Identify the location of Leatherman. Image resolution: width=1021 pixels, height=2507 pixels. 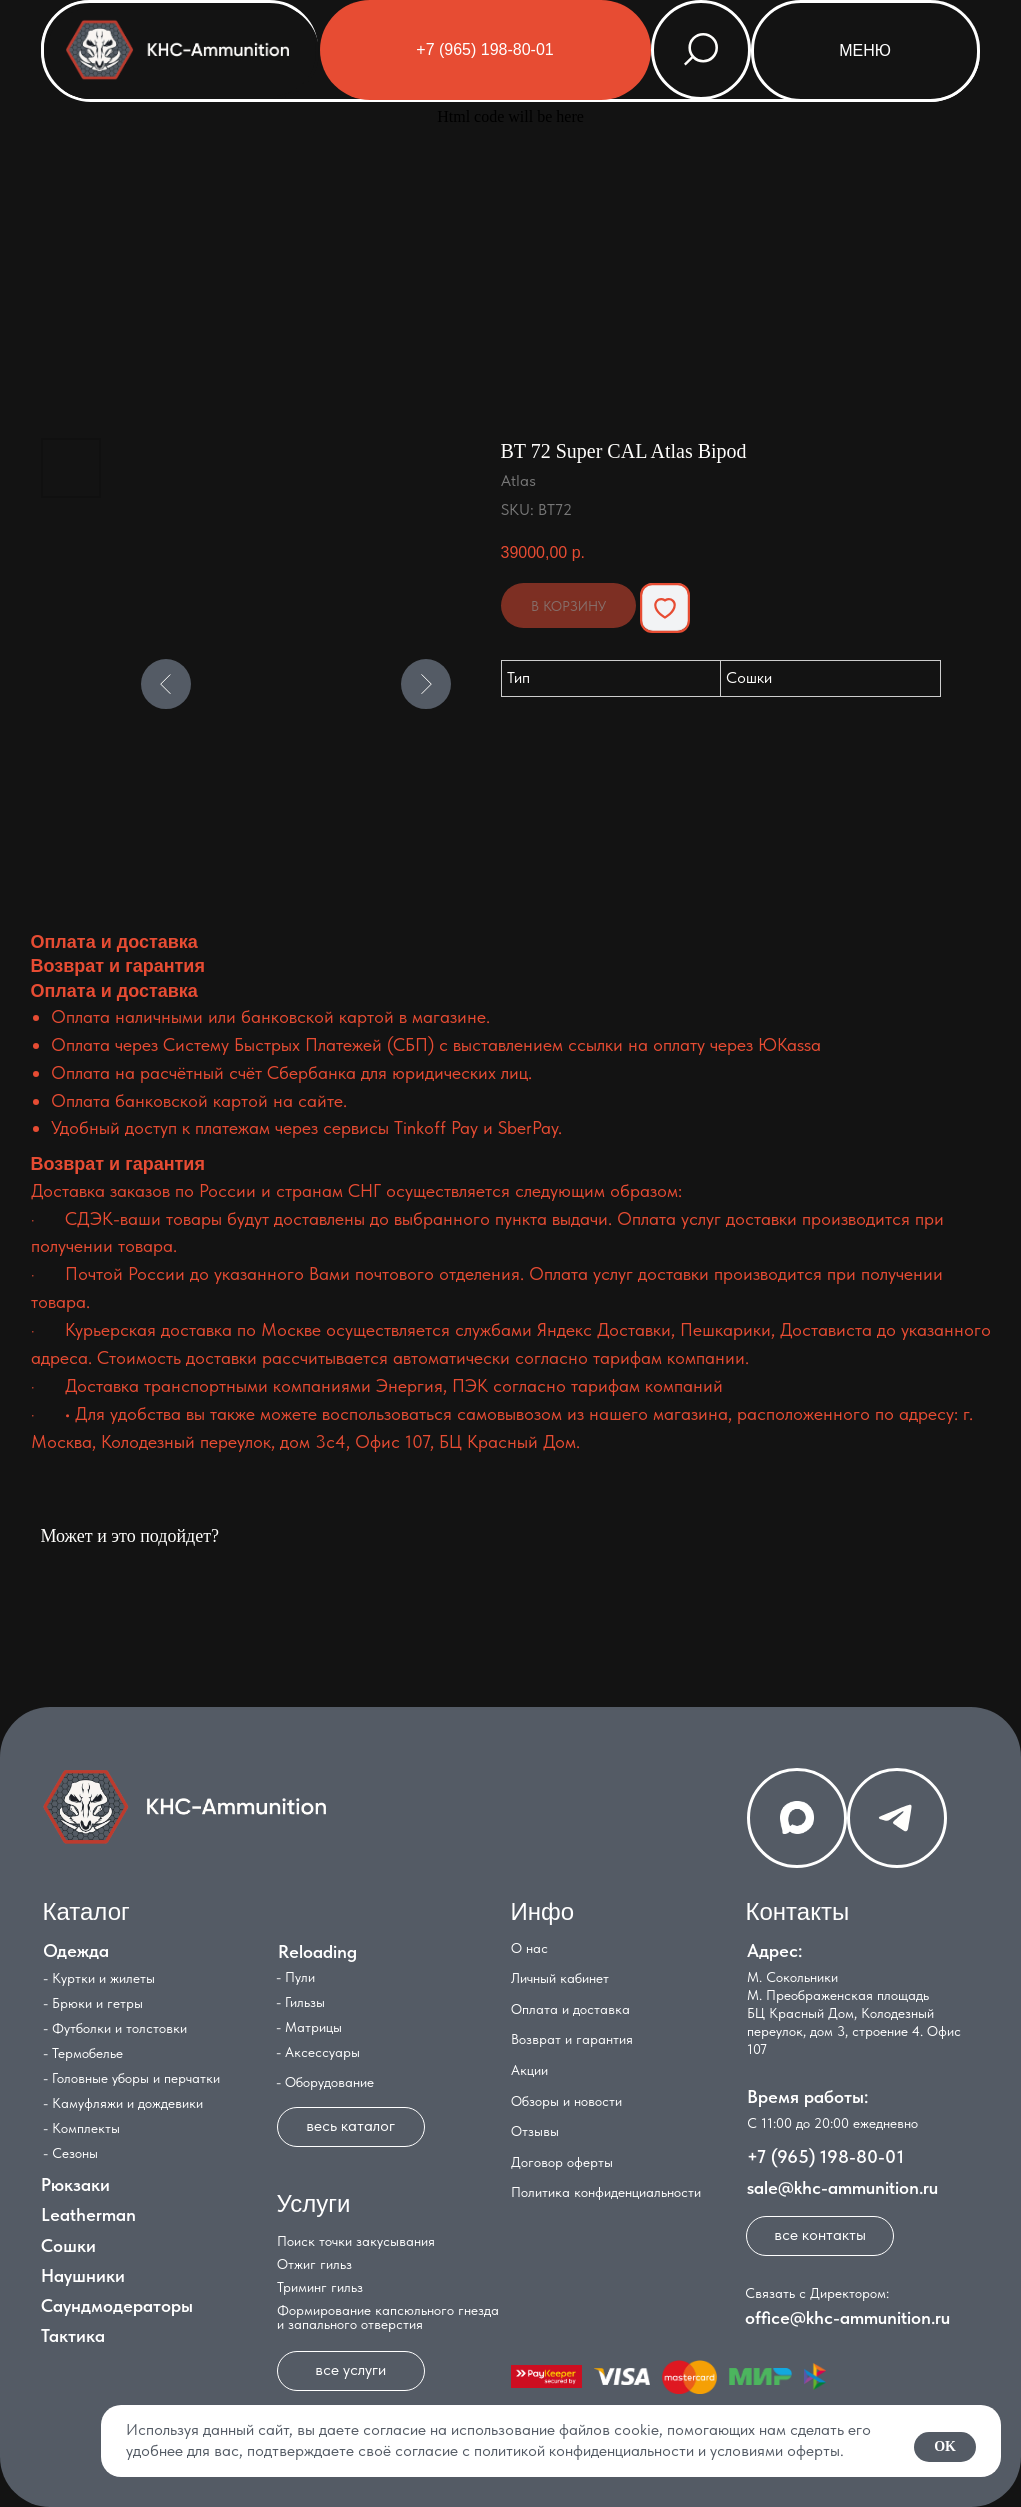
(88, 2214).